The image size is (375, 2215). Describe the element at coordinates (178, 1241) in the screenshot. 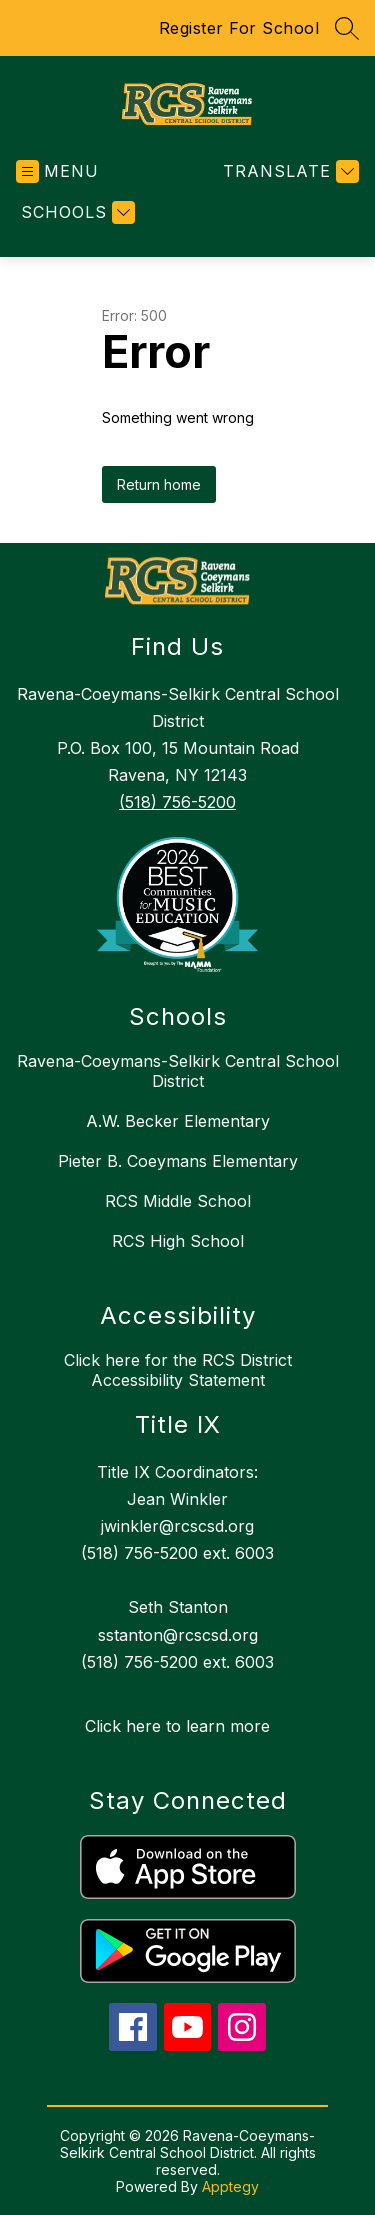

I see `RCS High School` at that location.